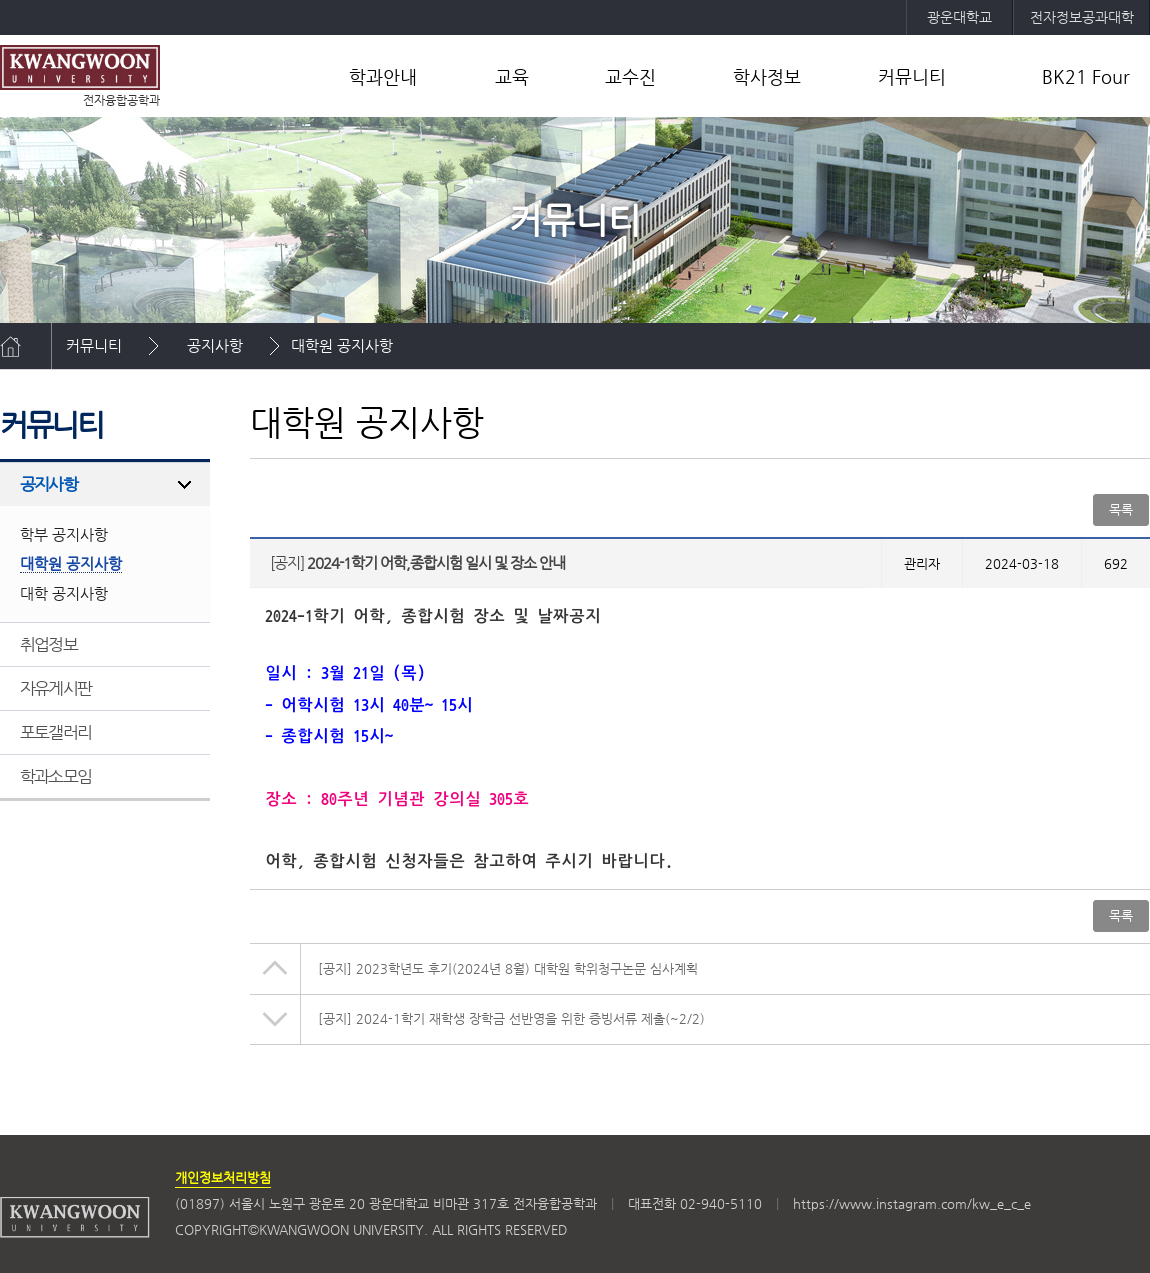 Image resolution: width=1150 pixels, height=1273 pixels. I want to click on 2024-1학기 재학생 장학금 선반영을 위한 증빙서류 제출(~2/2), so click(511, 1018).